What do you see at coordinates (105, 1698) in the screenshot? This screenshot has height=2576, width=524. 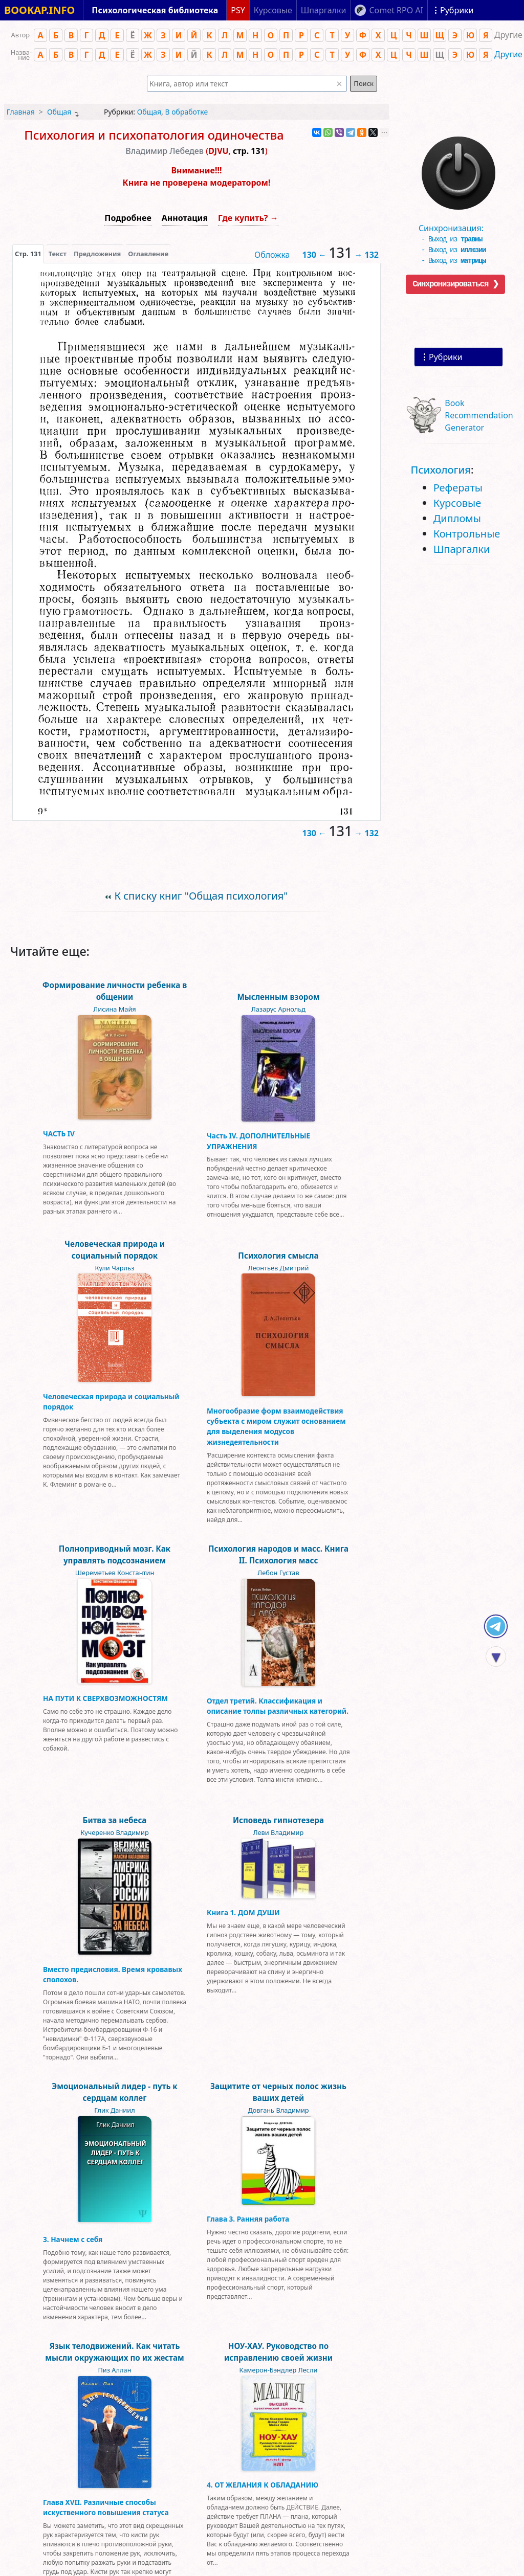 I see `НА ПУТИ К СВЕРХВОЗМОЖНОСТЯМ` at bounding box center [105, 1698].